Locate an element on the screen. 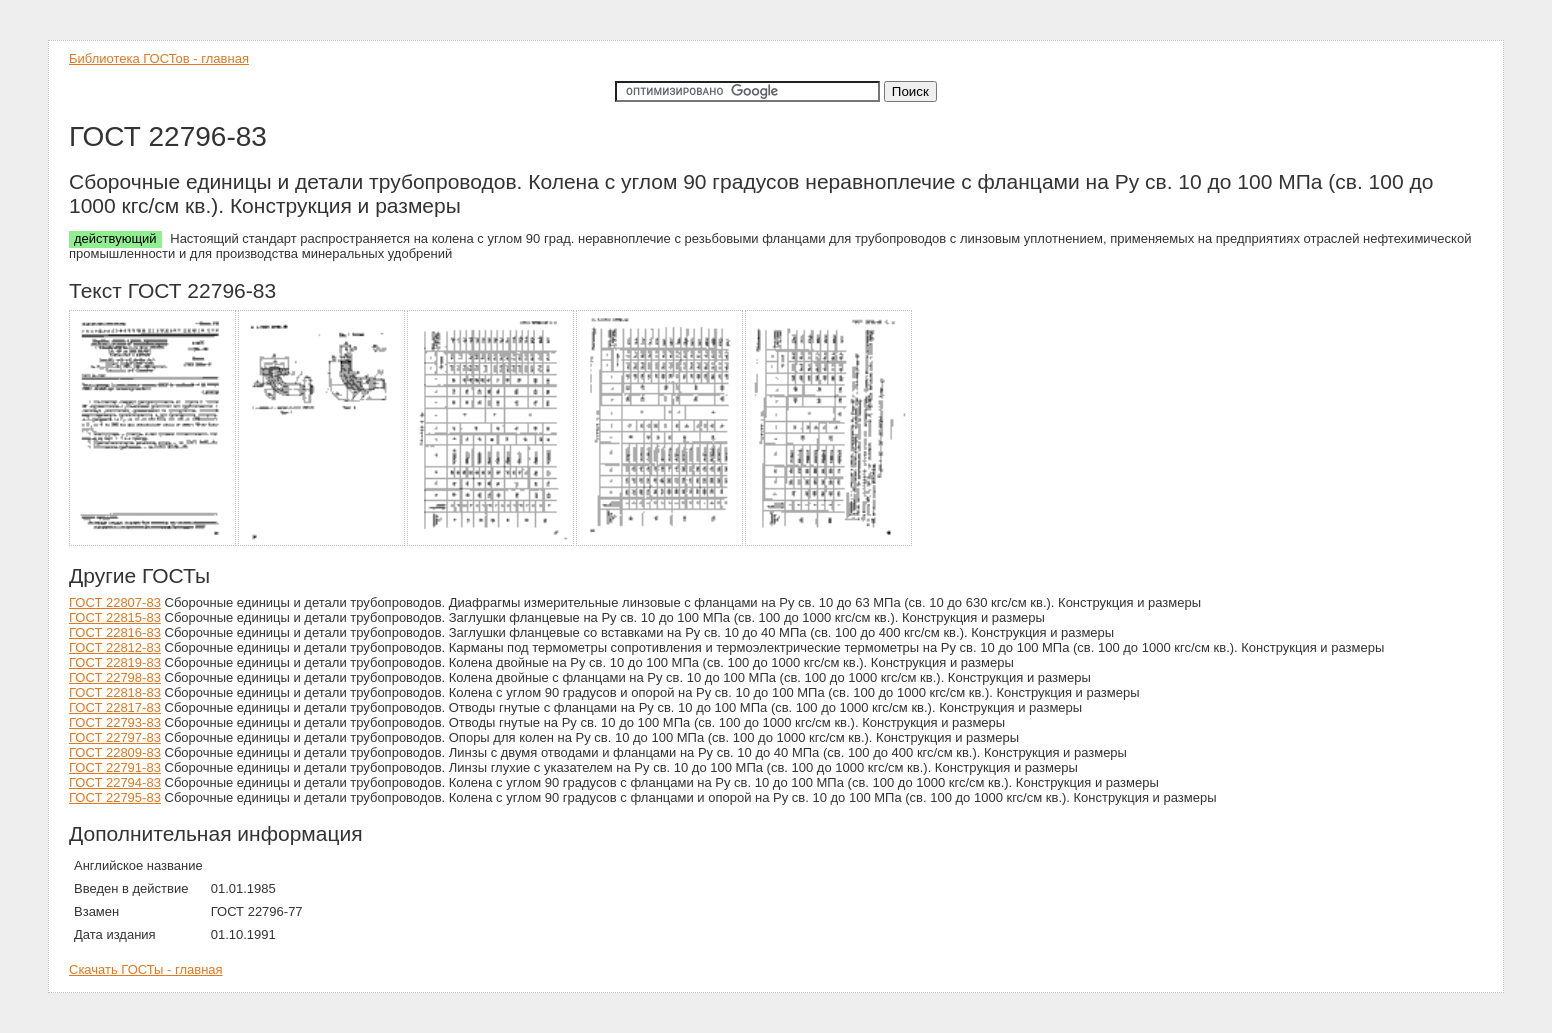 This screenshot has height=1033, width=1552. Библиотека ГОСТов - главная is located at coordinates (159, 58).